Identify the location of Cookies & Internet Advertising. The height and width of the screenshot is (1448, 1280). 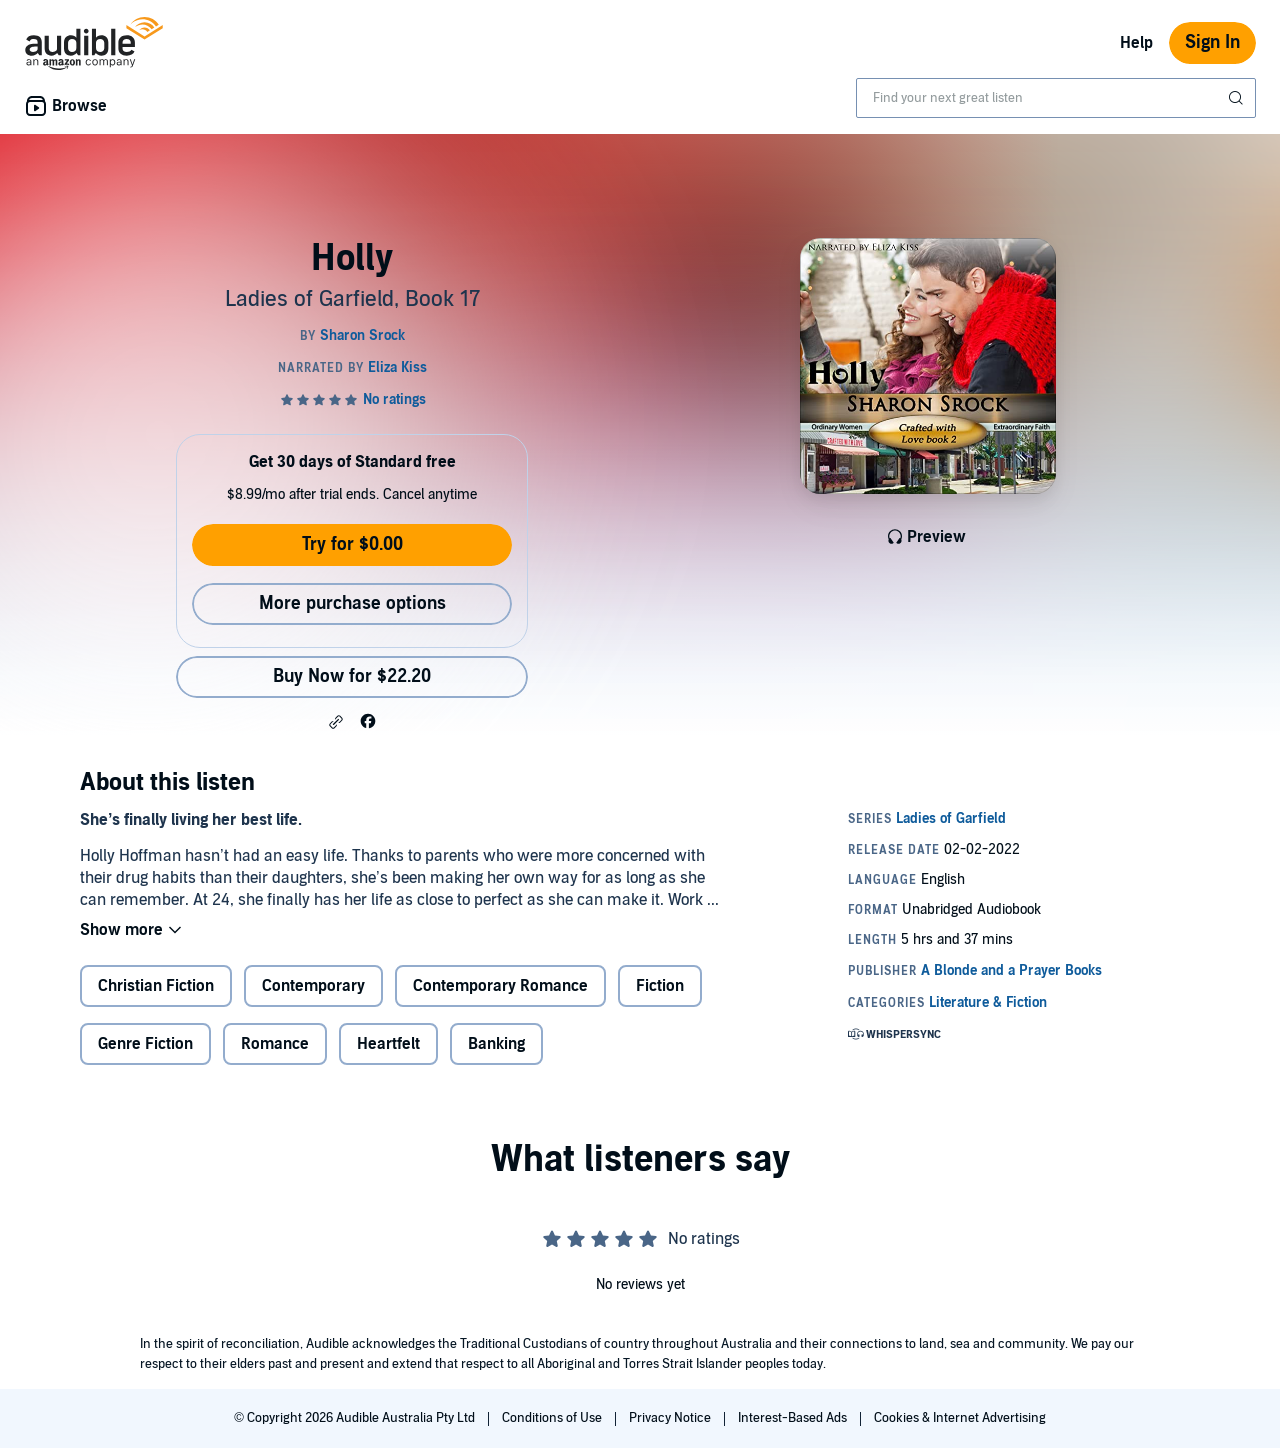
(960, 1418).